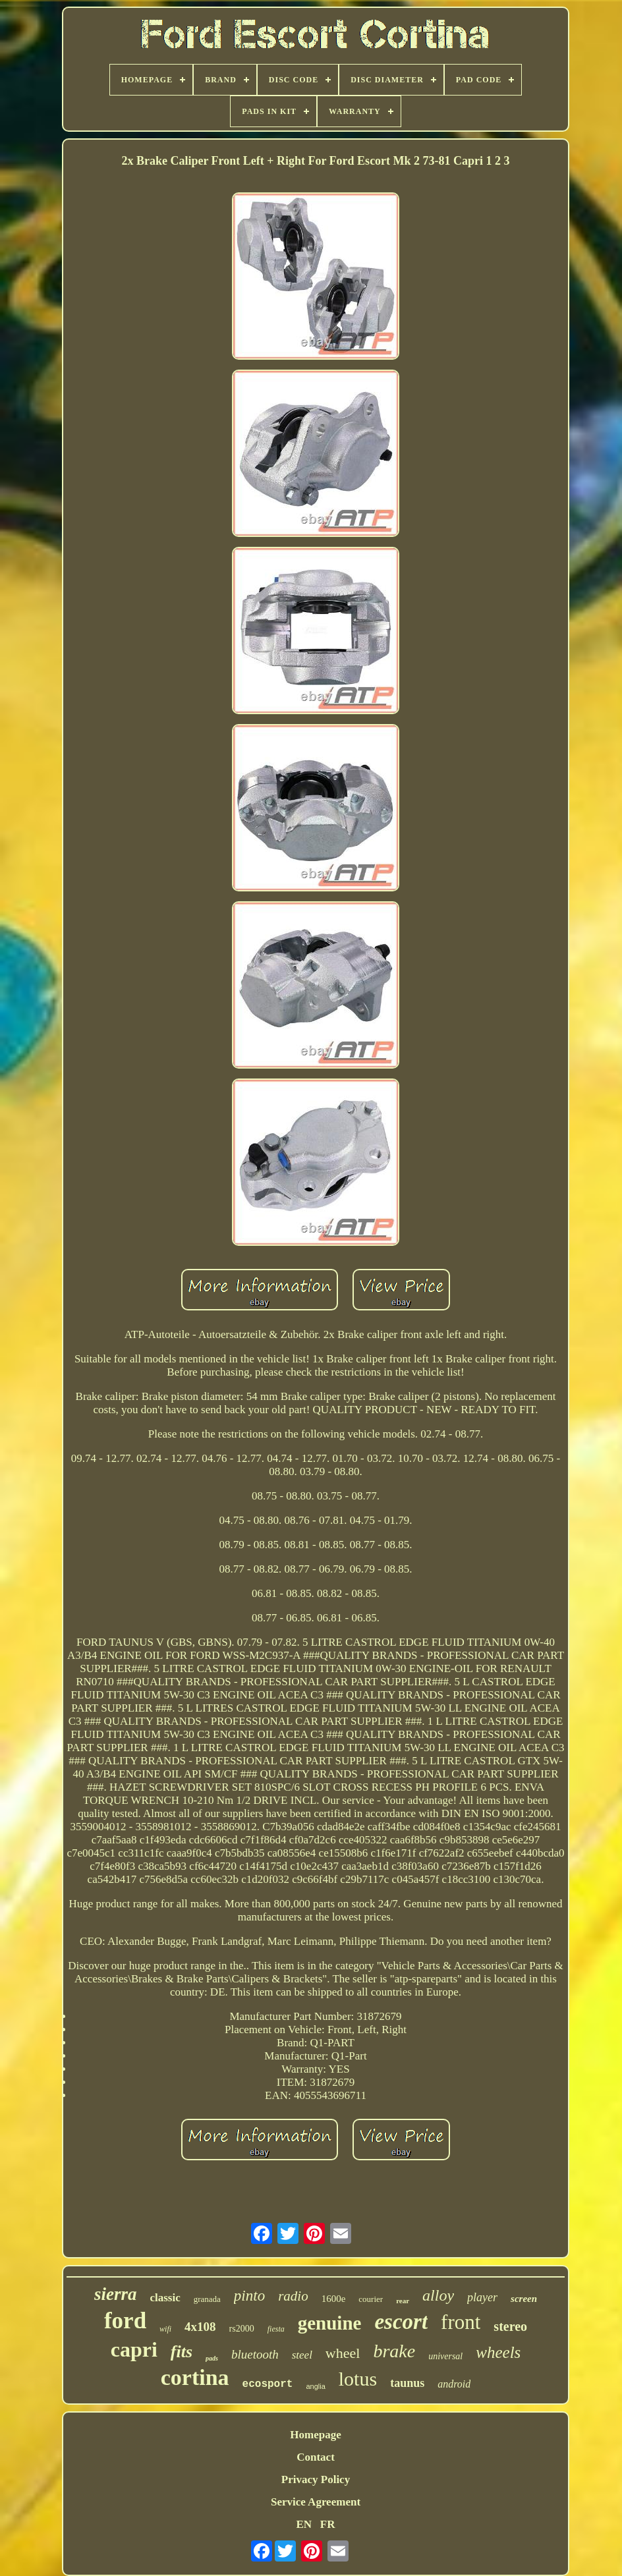 The image size is (622, 2576). Describe the element at coordinates (445, 2356) in the screenshot. I see `universal` at that location.